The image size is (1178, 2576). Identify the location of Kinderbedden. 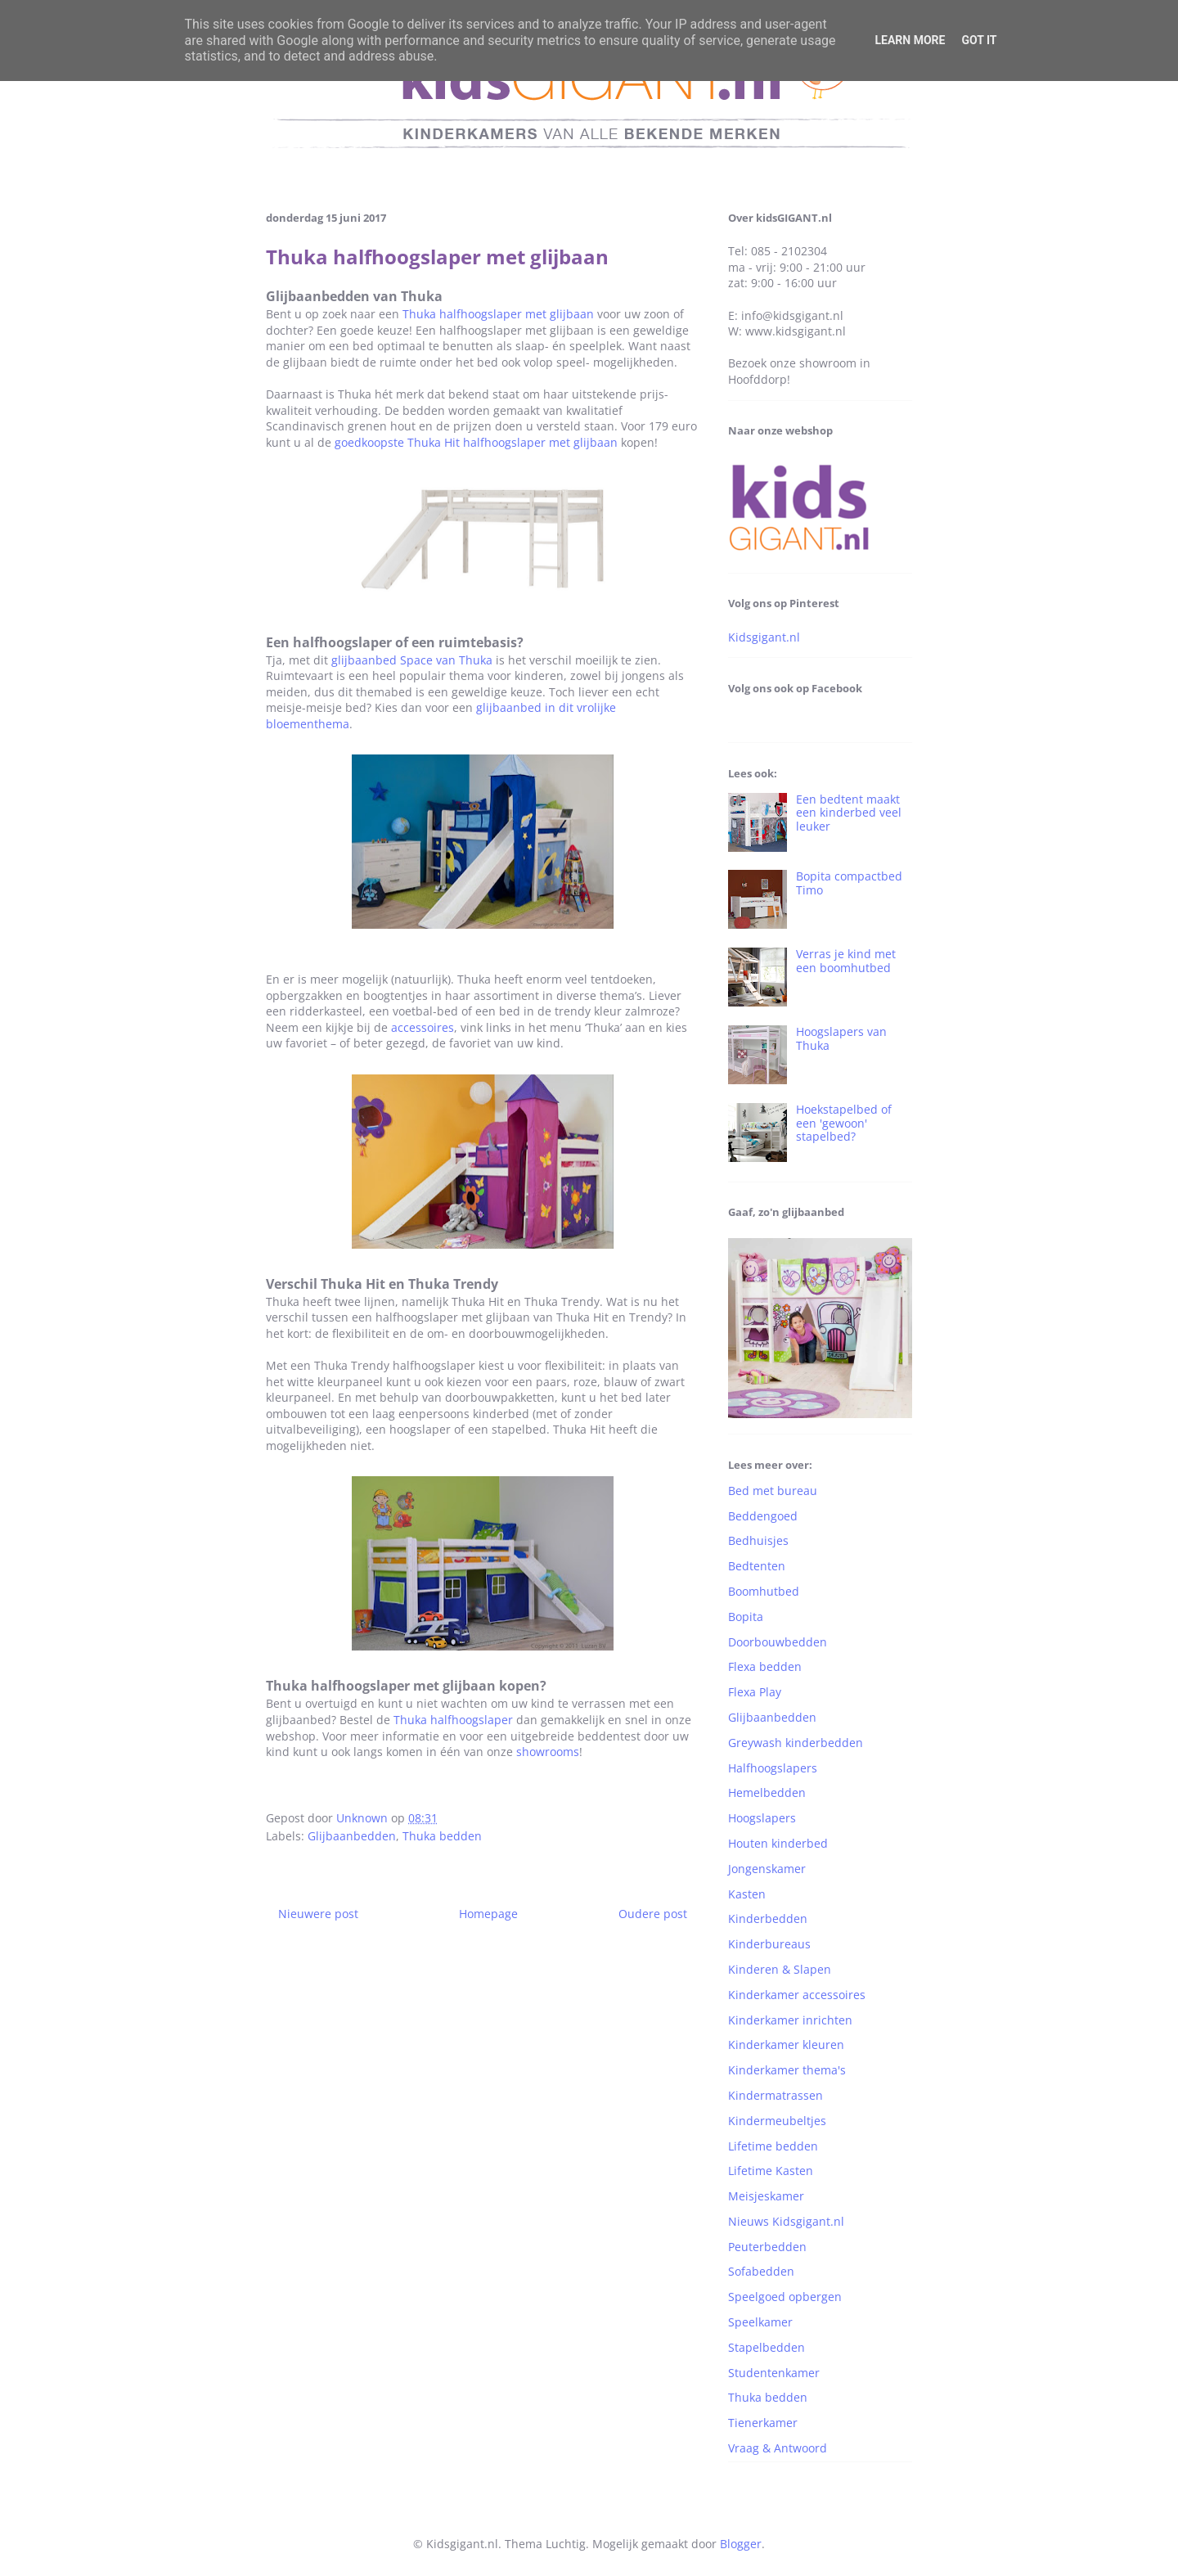
(767, 1918).